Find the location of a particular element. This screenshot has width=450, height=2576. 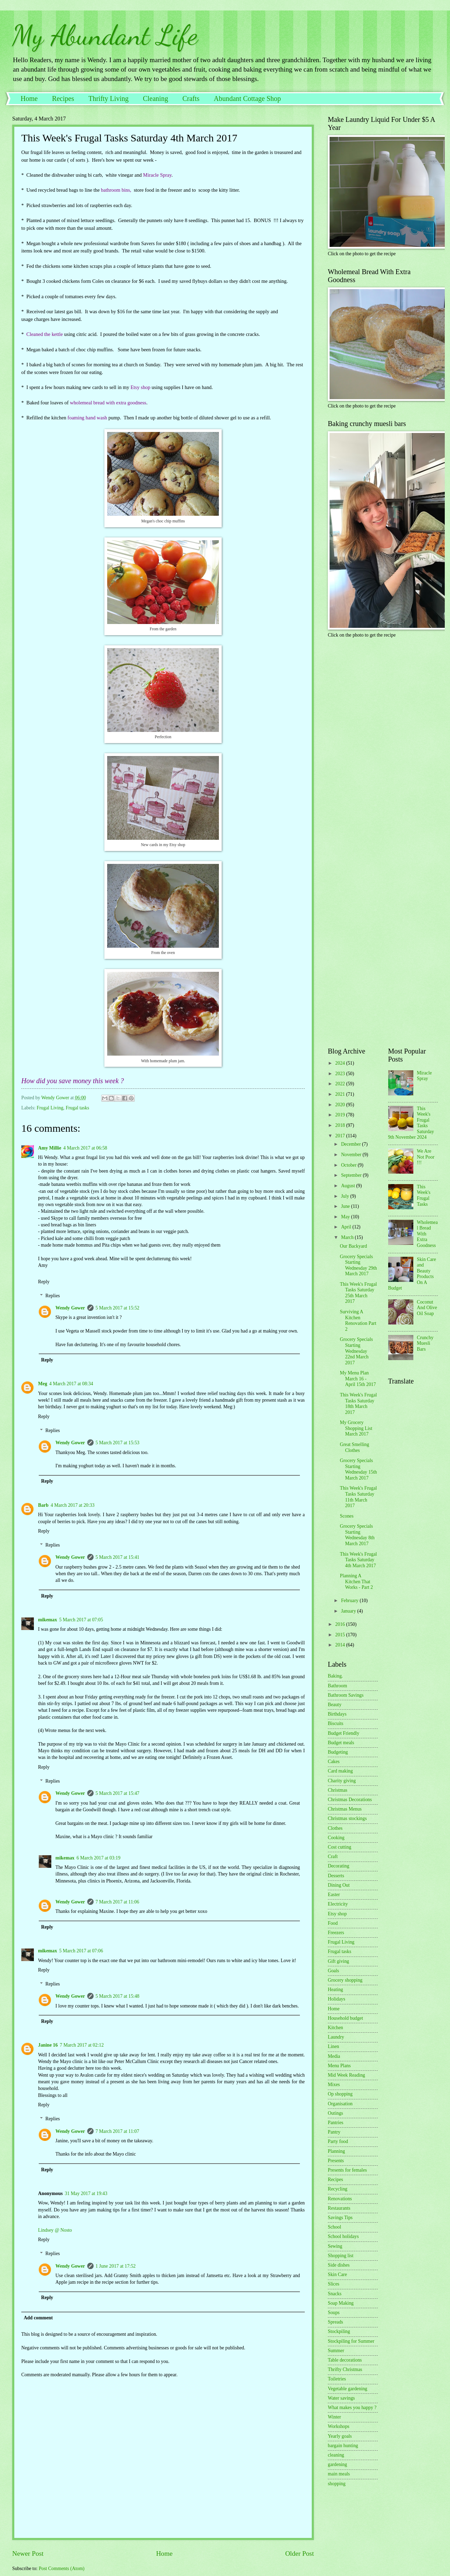

December is located at coordinates (351, 1144).